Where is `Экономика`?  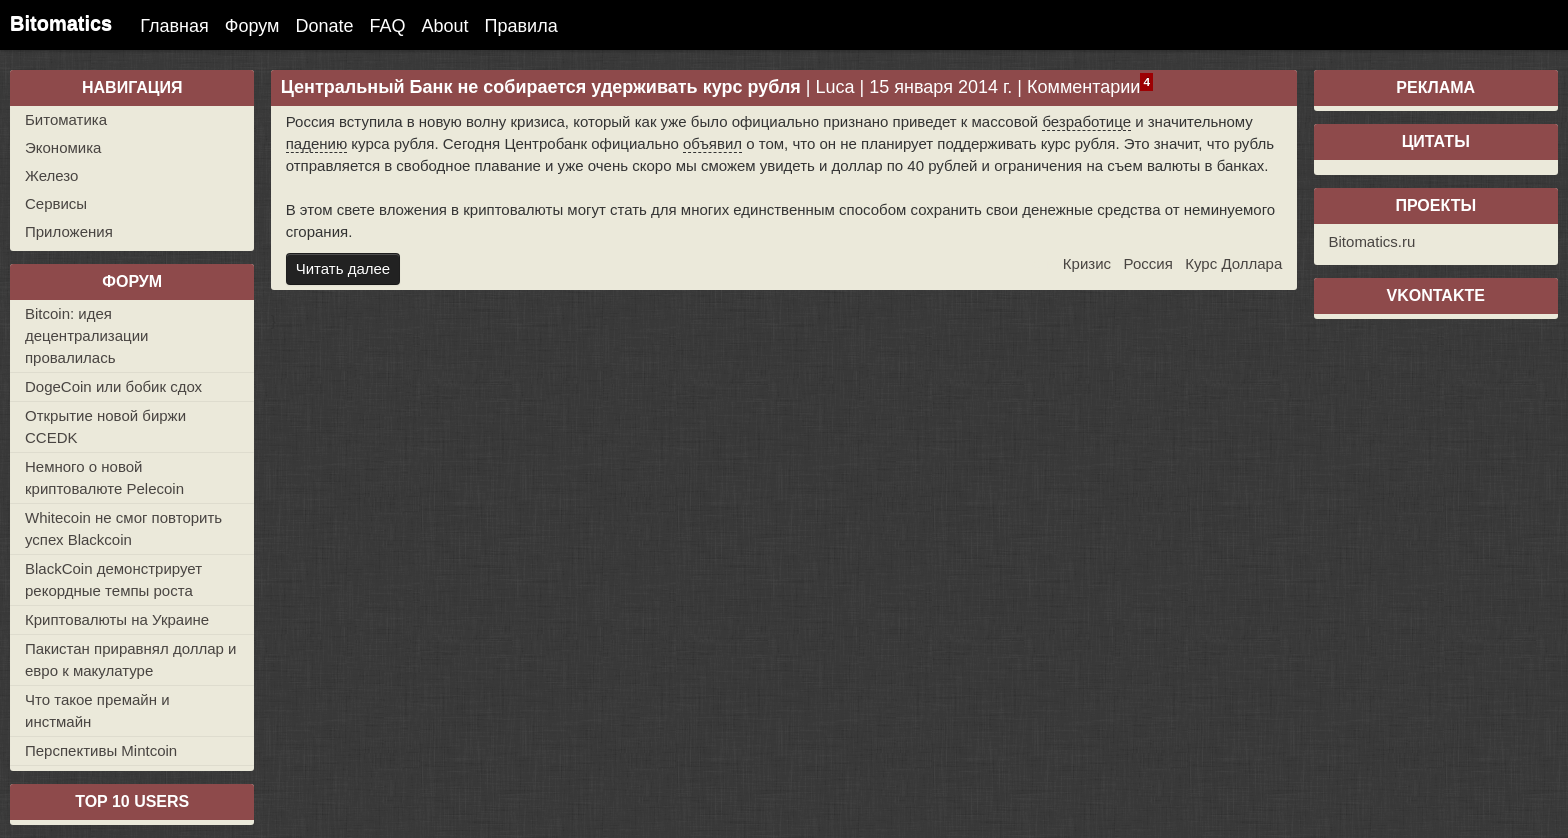
Экономика is located at coordinates (63, 147).